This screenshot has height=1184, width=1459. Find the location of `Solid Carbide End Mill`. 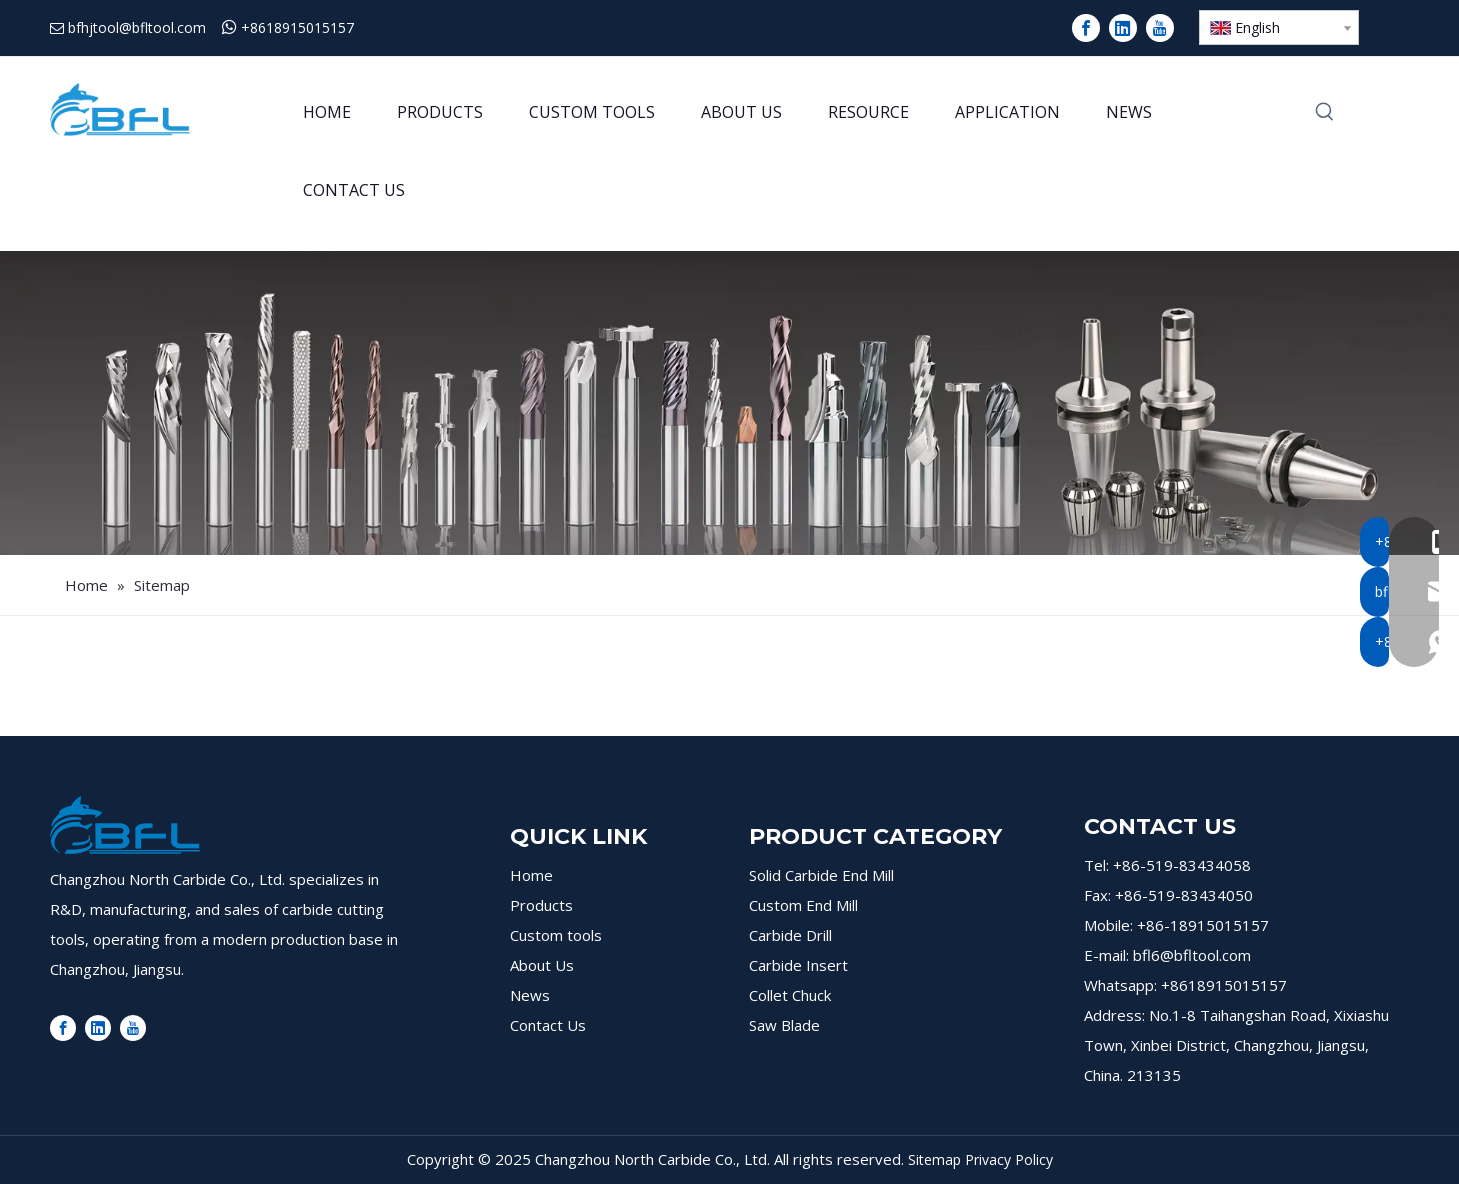

Solid Carbide End Mill is located at coordinates (821, 875).